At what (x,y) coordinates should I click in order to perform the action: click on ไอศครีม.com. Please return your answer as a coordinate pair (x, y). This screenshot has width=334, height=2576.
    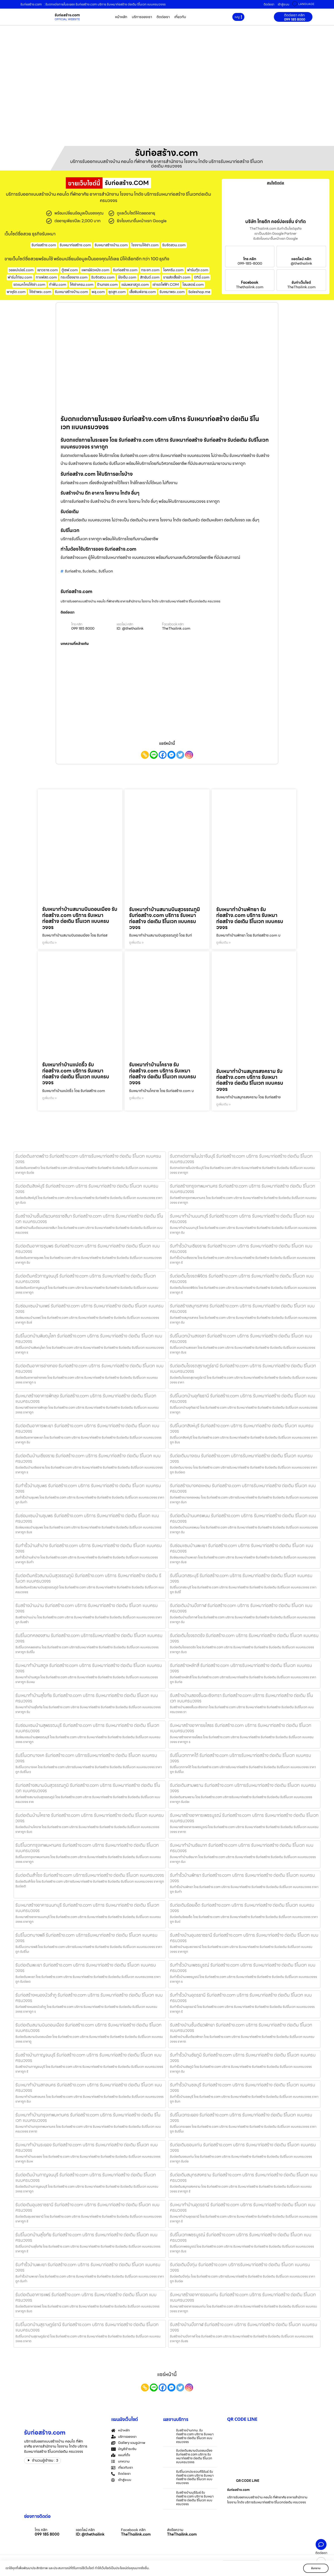
    Looking at the image, I should click on (173, 270).